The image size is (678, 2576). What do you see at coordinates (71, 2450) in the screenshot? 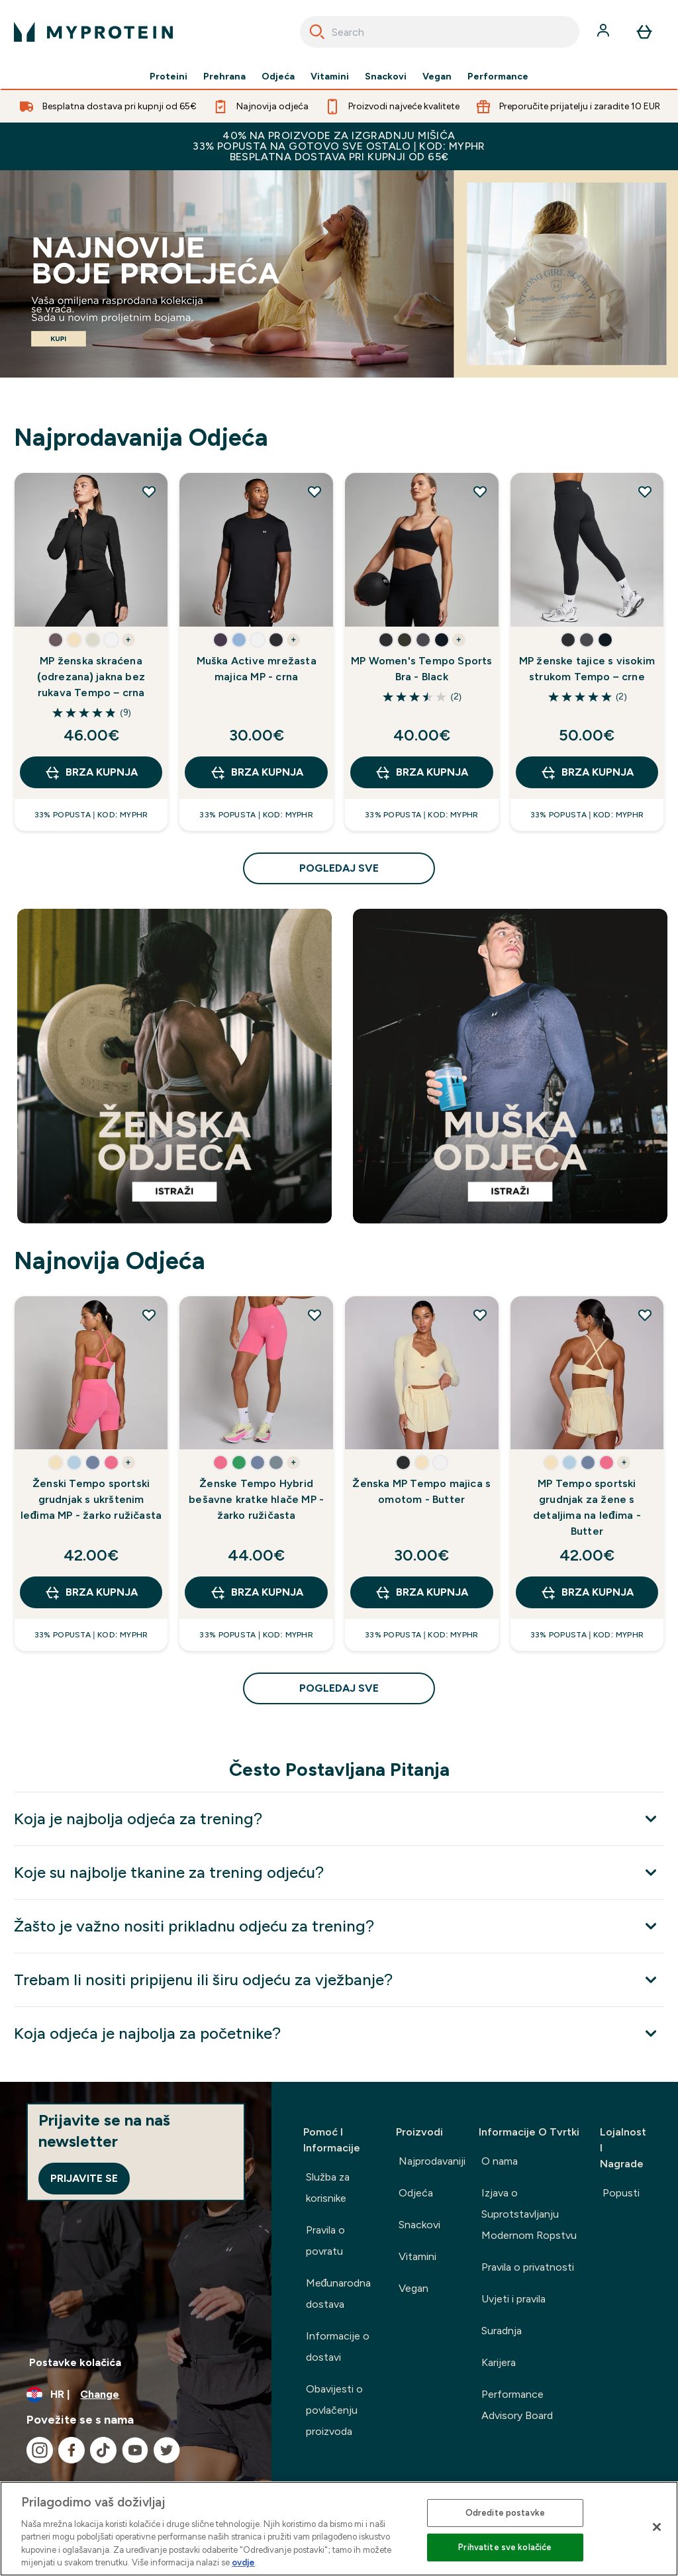
I see `[Posjetite naš facebook]` at bounding box center [71, 2450].